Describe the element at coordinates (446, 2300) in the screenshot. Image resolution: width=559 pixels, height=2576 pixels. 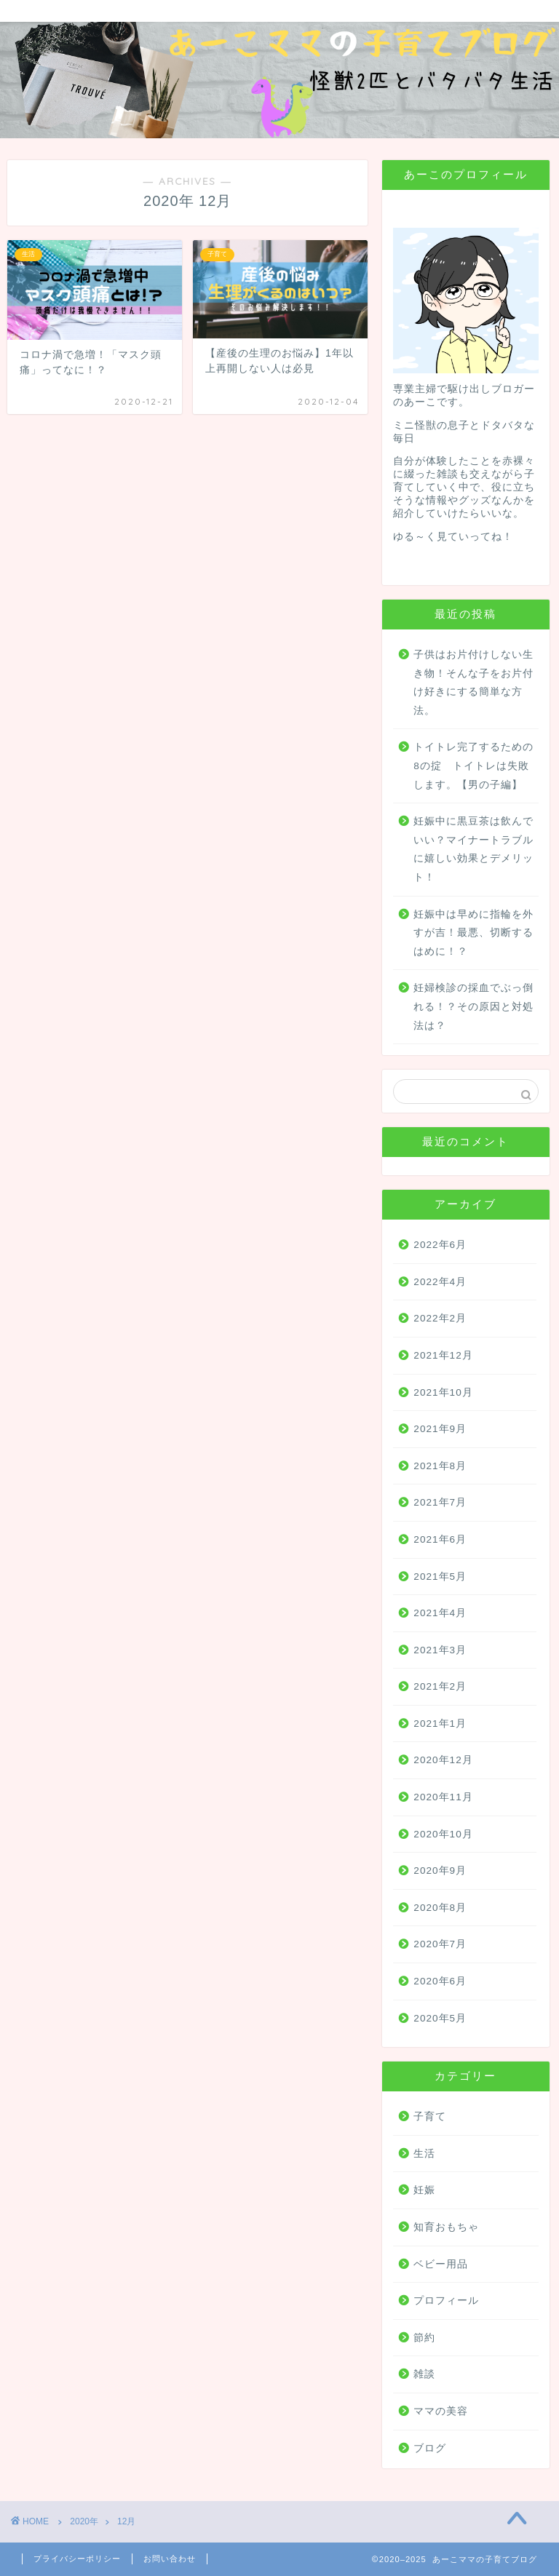
I see `プロフィール` at that location.